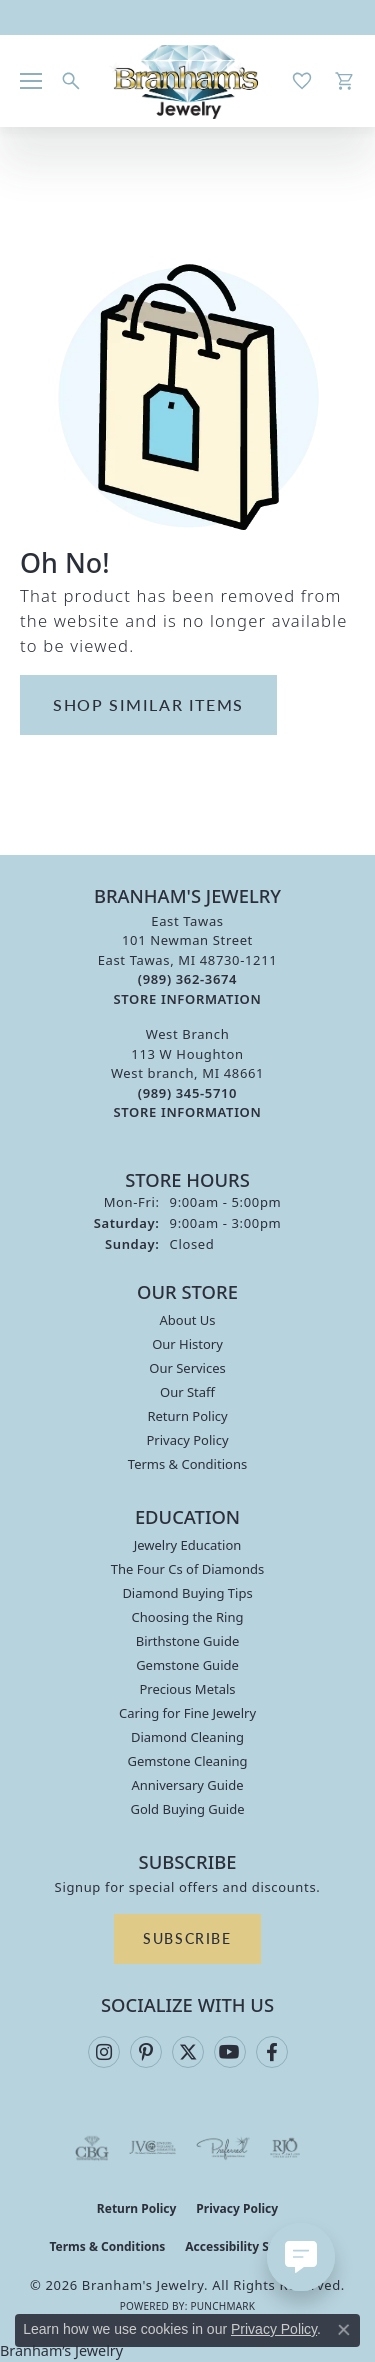 The image size is (375, 2362). Describe the element at coordinates (92, 2148) in the screenshot. I see `[Visit the cbgi website]` at that location.